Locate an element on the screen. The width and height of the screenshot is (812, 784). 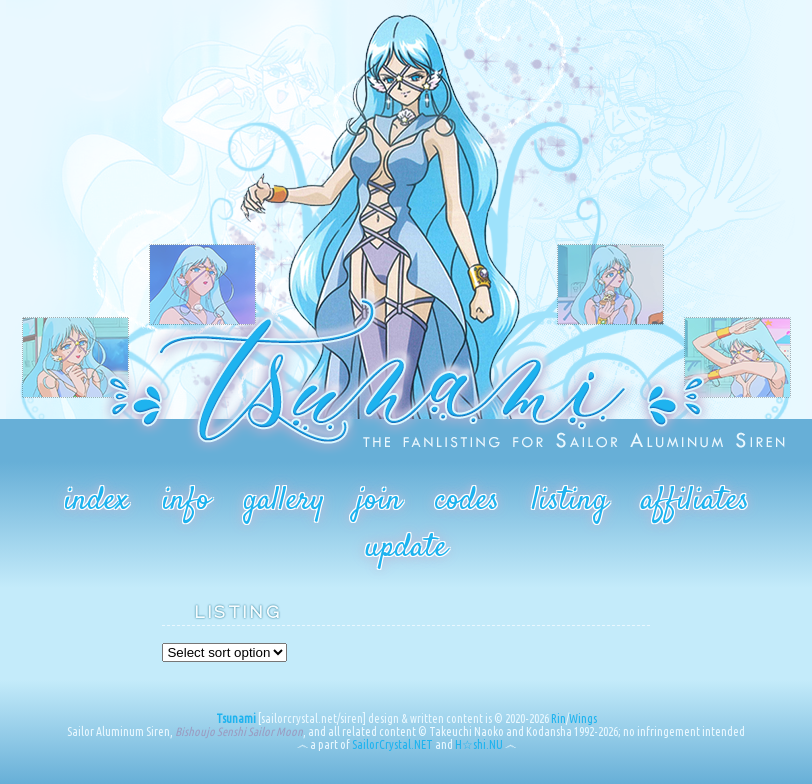
Tsunami is located at coordinates (236, 718).